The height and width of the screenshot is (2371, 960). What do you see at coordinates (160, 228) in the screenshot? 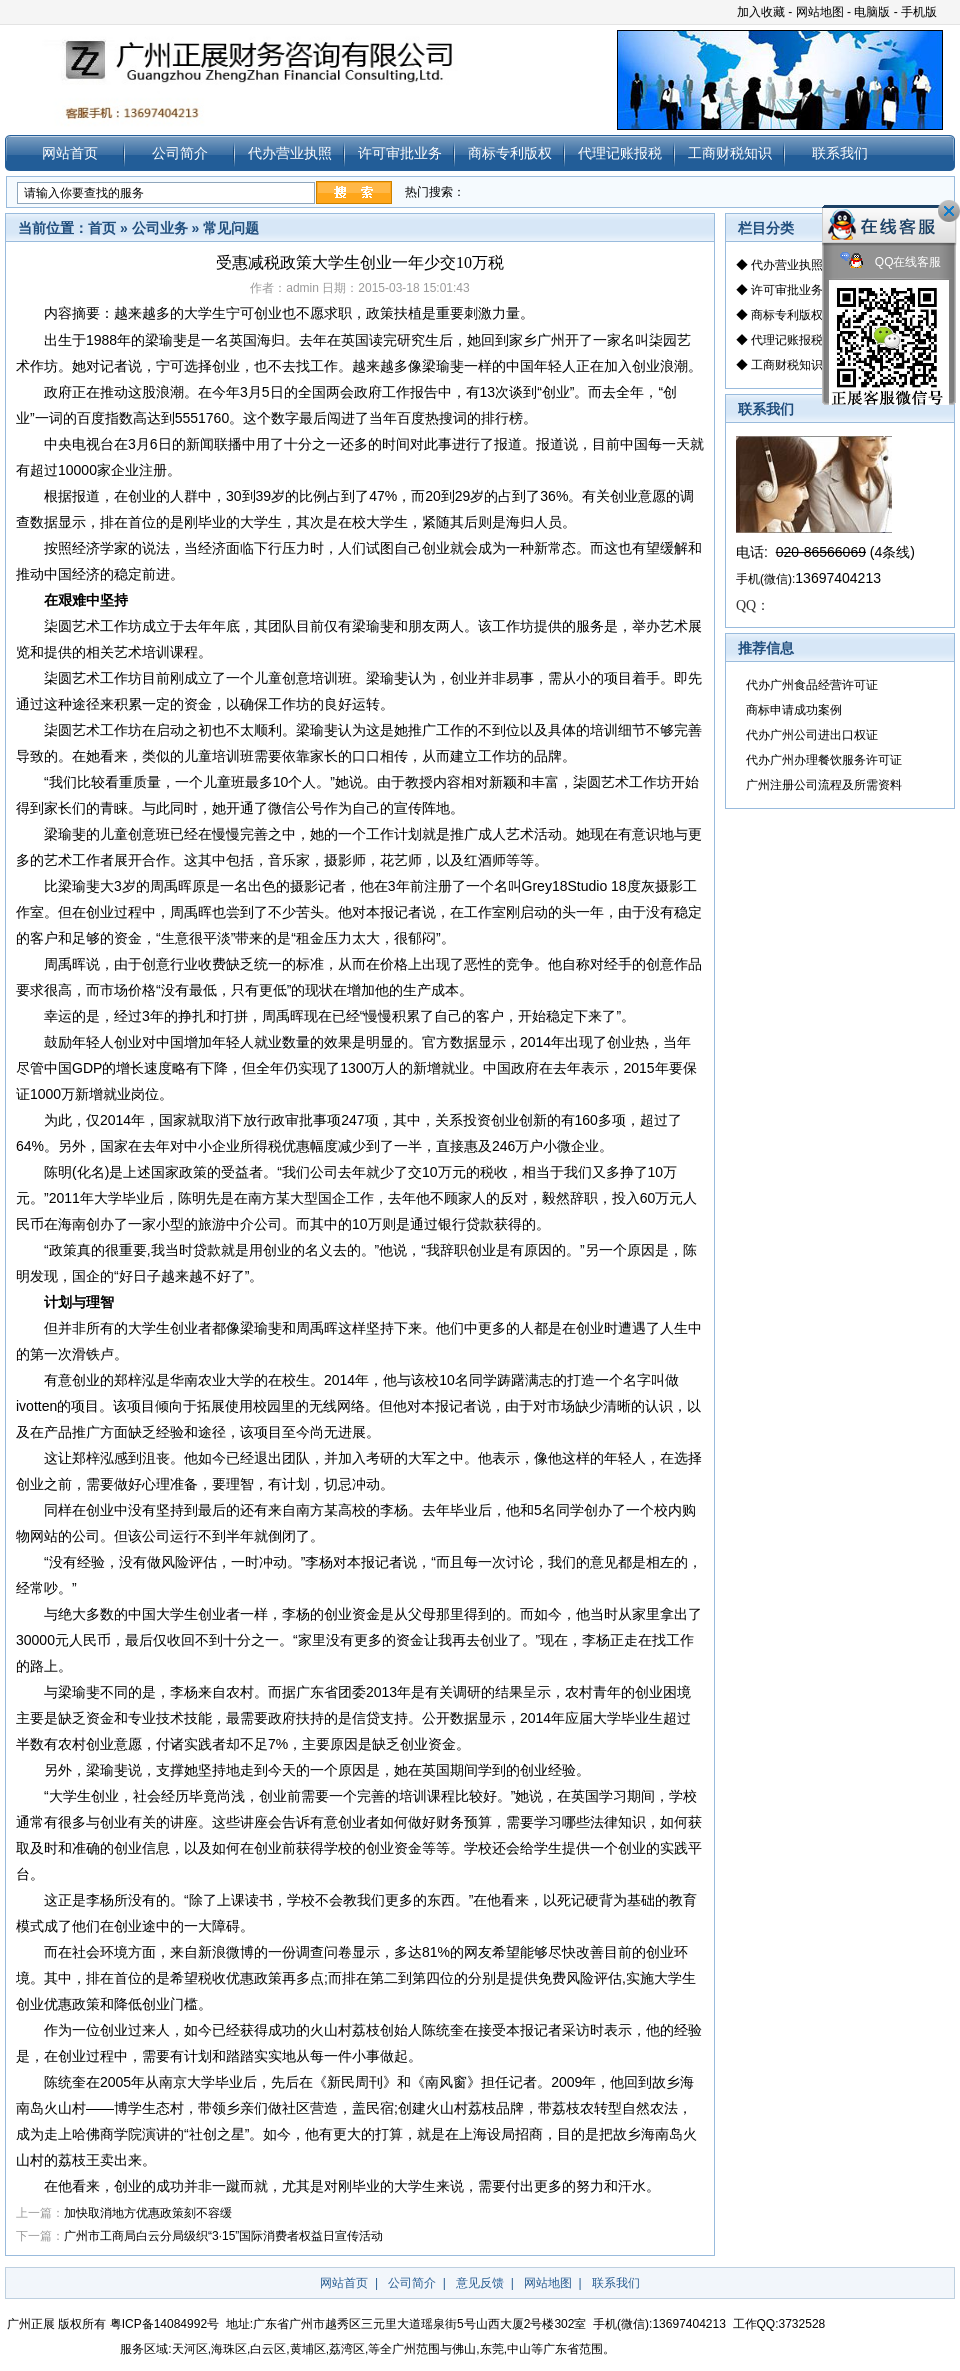
I see `公司业务` at bounding box center [160, 228].